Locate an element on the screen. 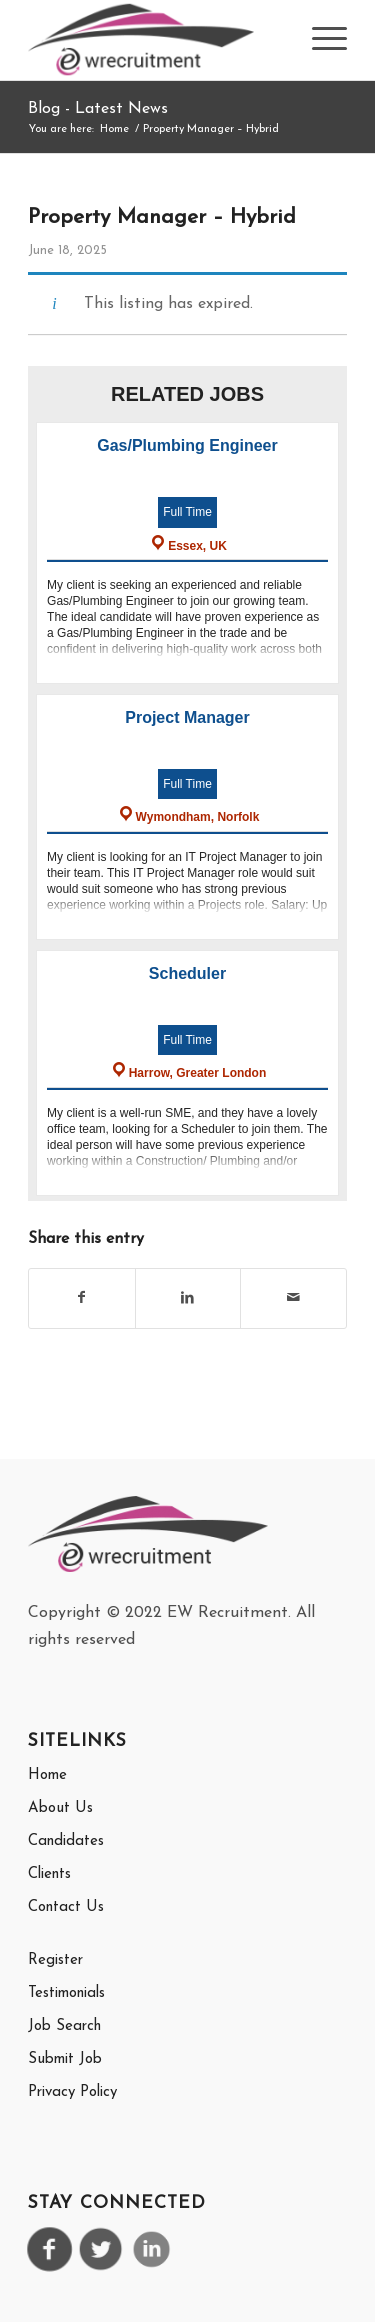 This screenshot has height=2322, width=375. Gas/Plumbing Engineer is located at coordinates (187, 445).